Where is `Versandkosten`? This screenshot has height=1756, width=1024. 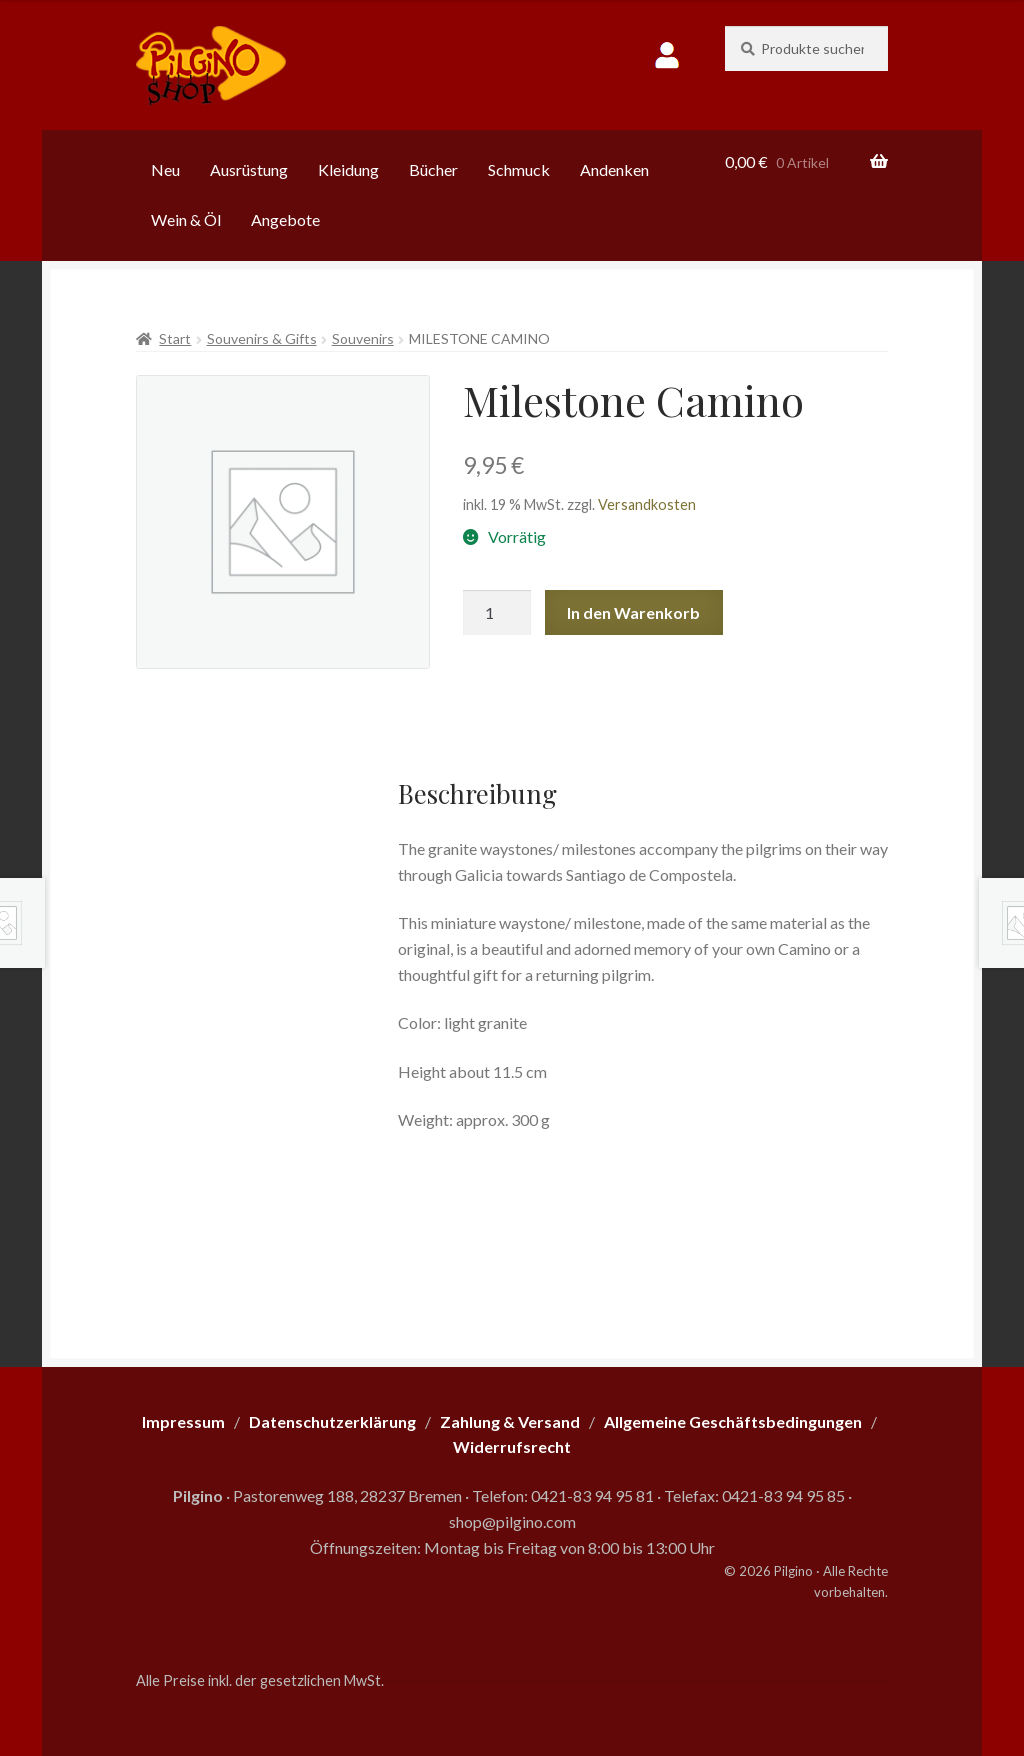
Versandkosten is located at coordinates (647, 504).